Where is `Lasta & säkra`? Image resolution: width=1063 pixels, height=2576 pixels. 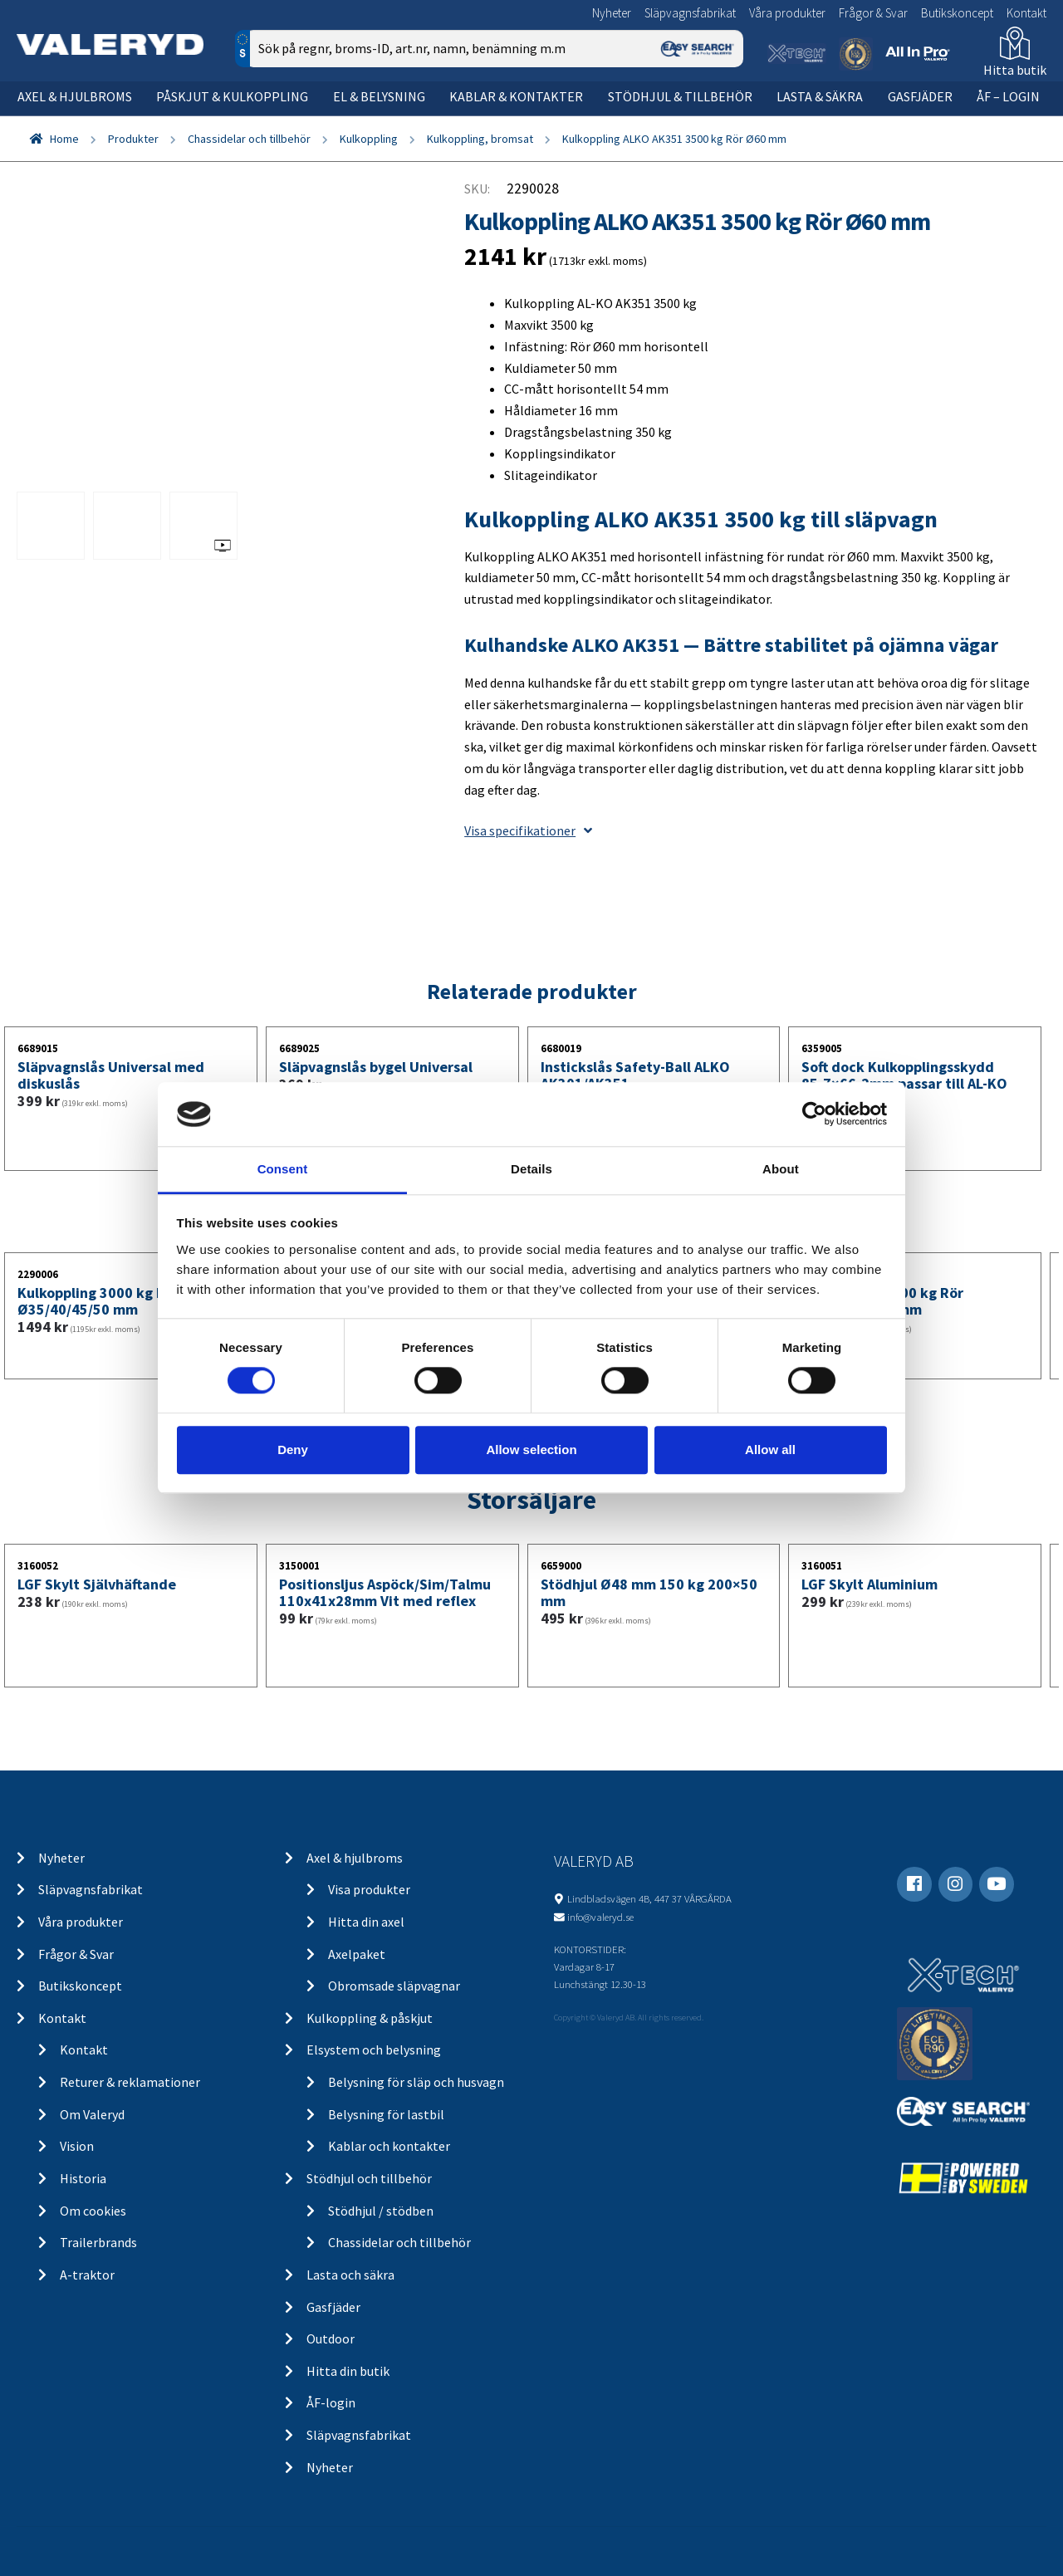 Lasta & säkra is located at coordinates (819, 96).